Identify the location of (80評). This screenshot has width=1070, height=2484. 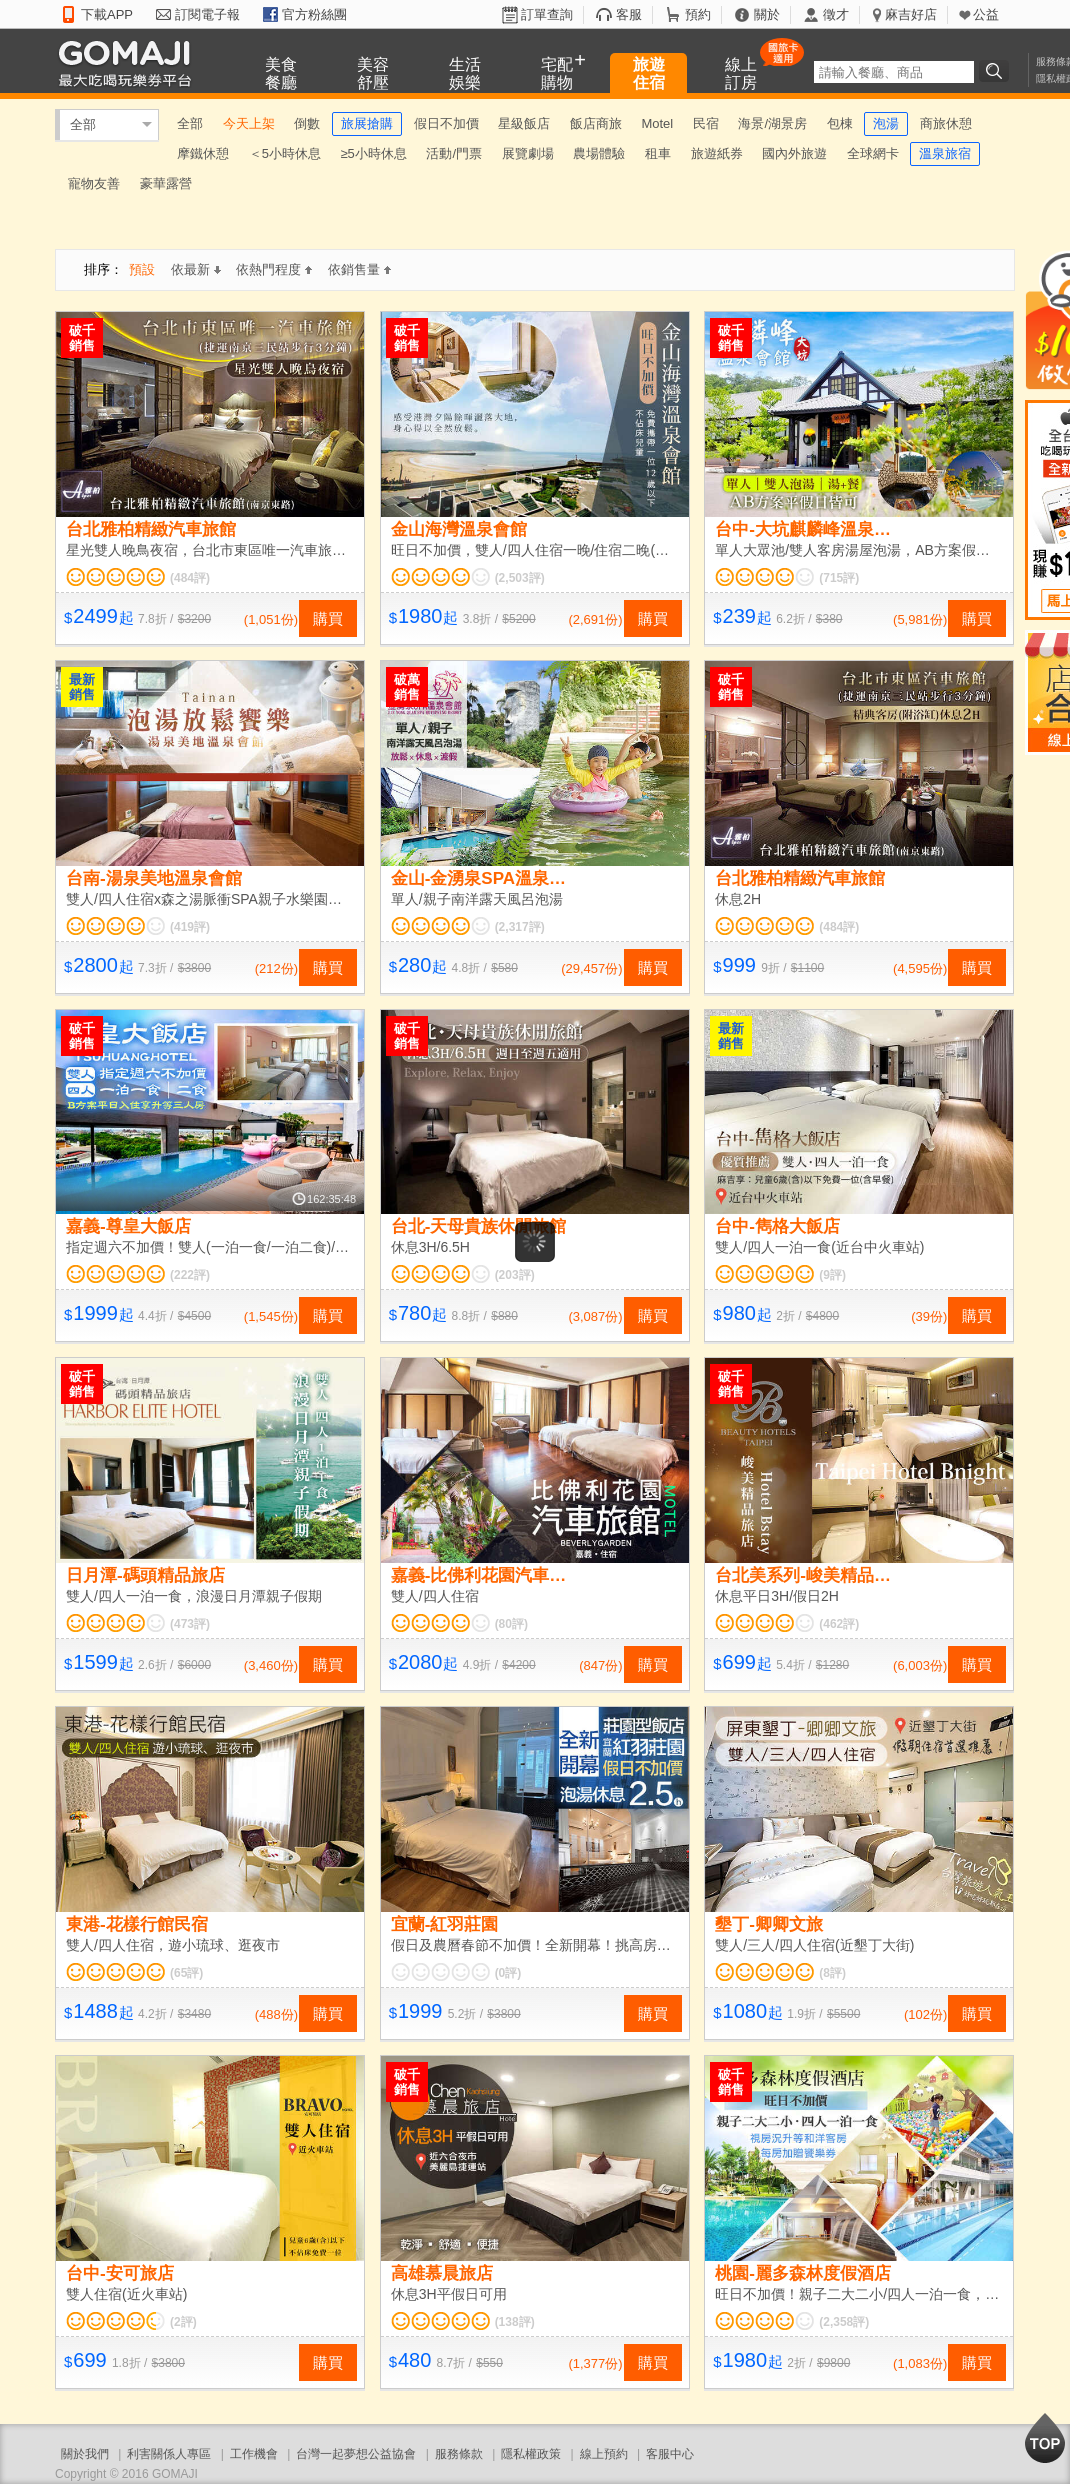
(511, 1624).